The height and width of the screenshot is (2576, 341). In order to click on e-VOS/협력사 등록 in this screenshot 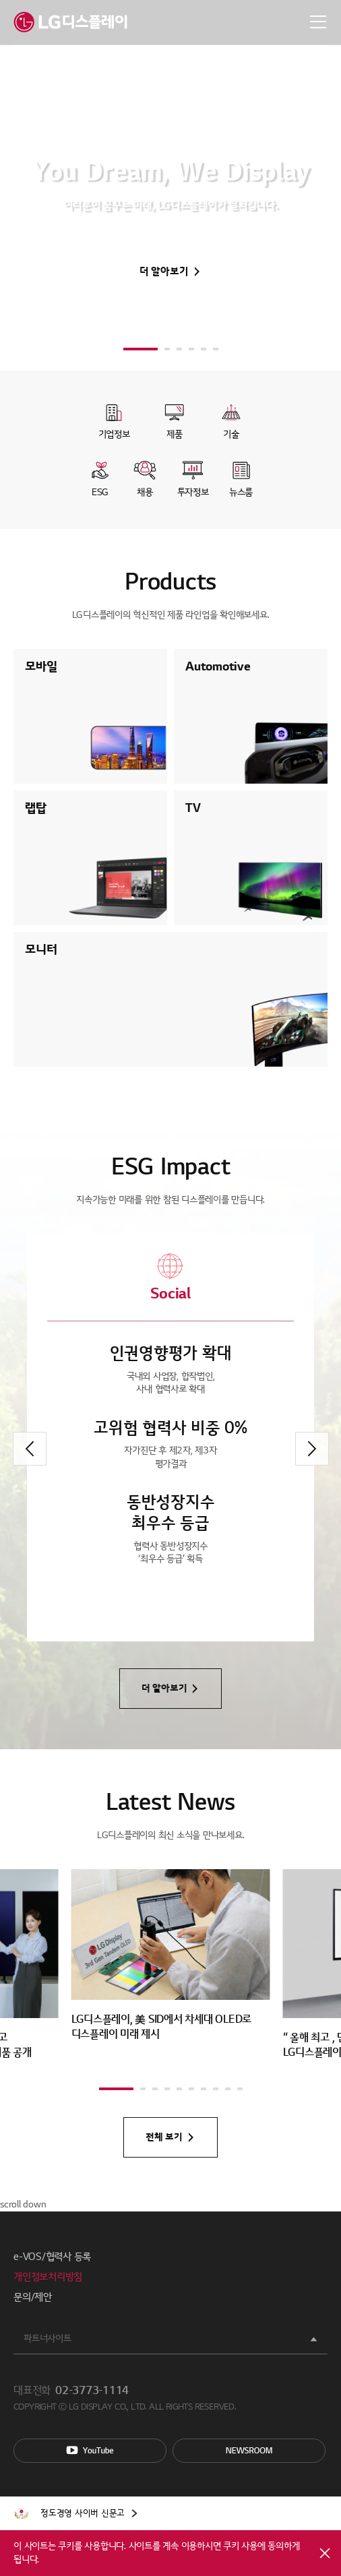, I will do `click(52, 2256)`.